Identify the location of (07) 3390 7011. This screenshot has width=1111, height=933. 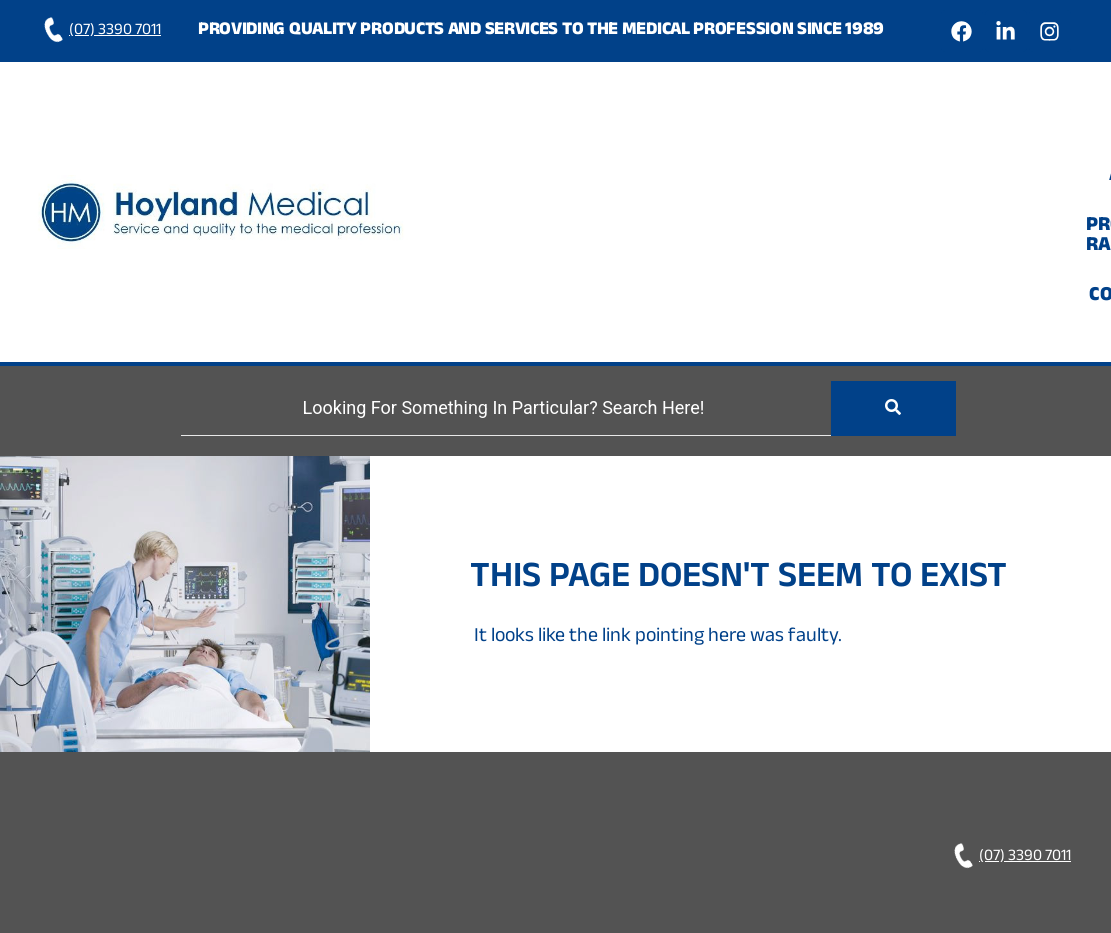
(100, 31).